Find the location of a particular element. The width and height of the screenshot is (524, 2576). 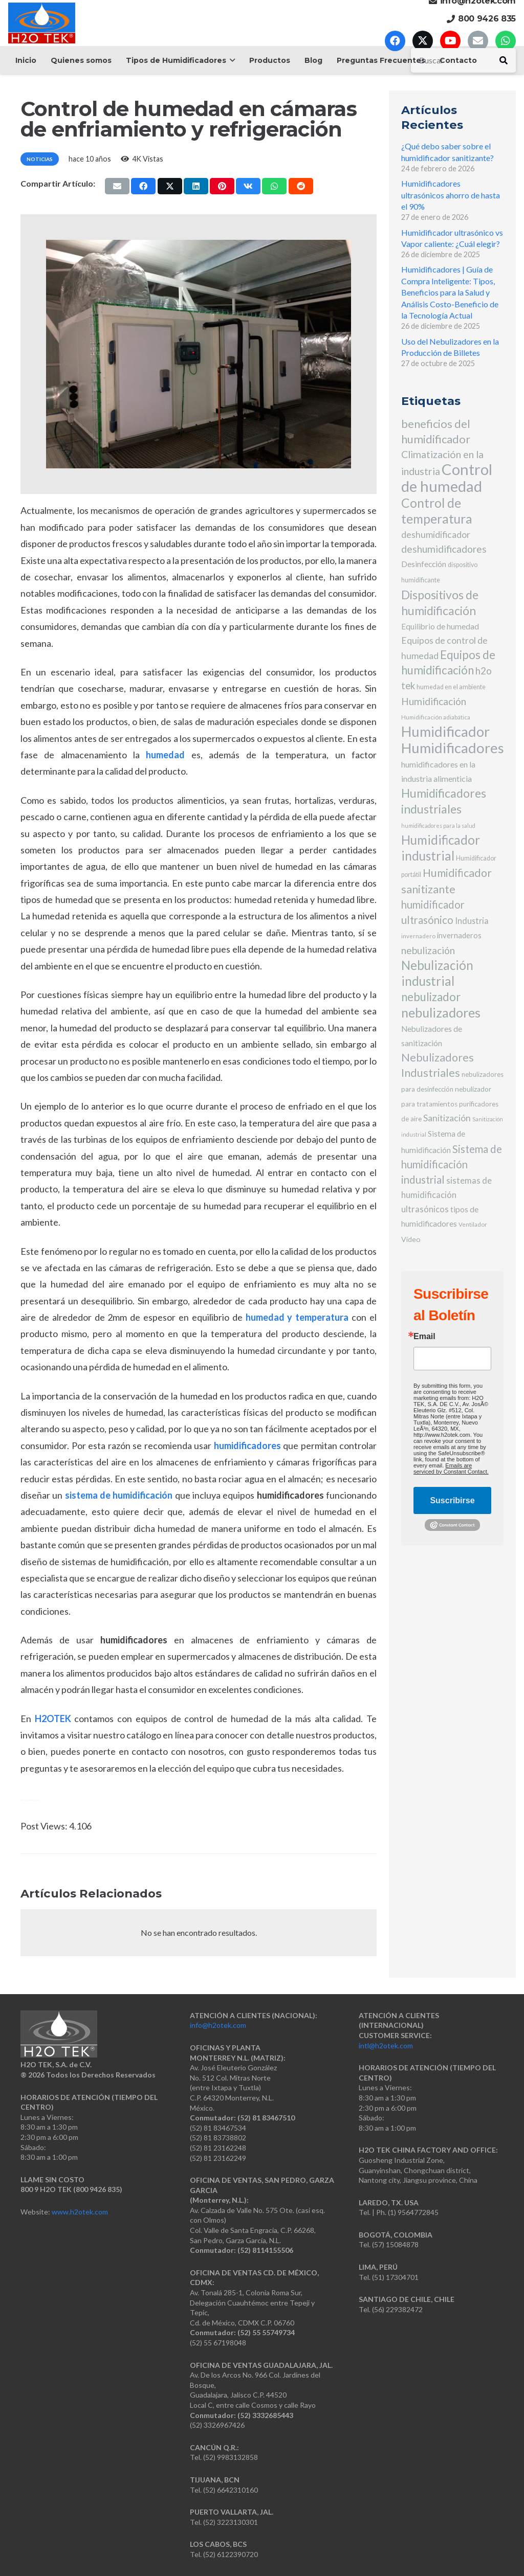

[YouTube] is located at coordinates (450, 41).